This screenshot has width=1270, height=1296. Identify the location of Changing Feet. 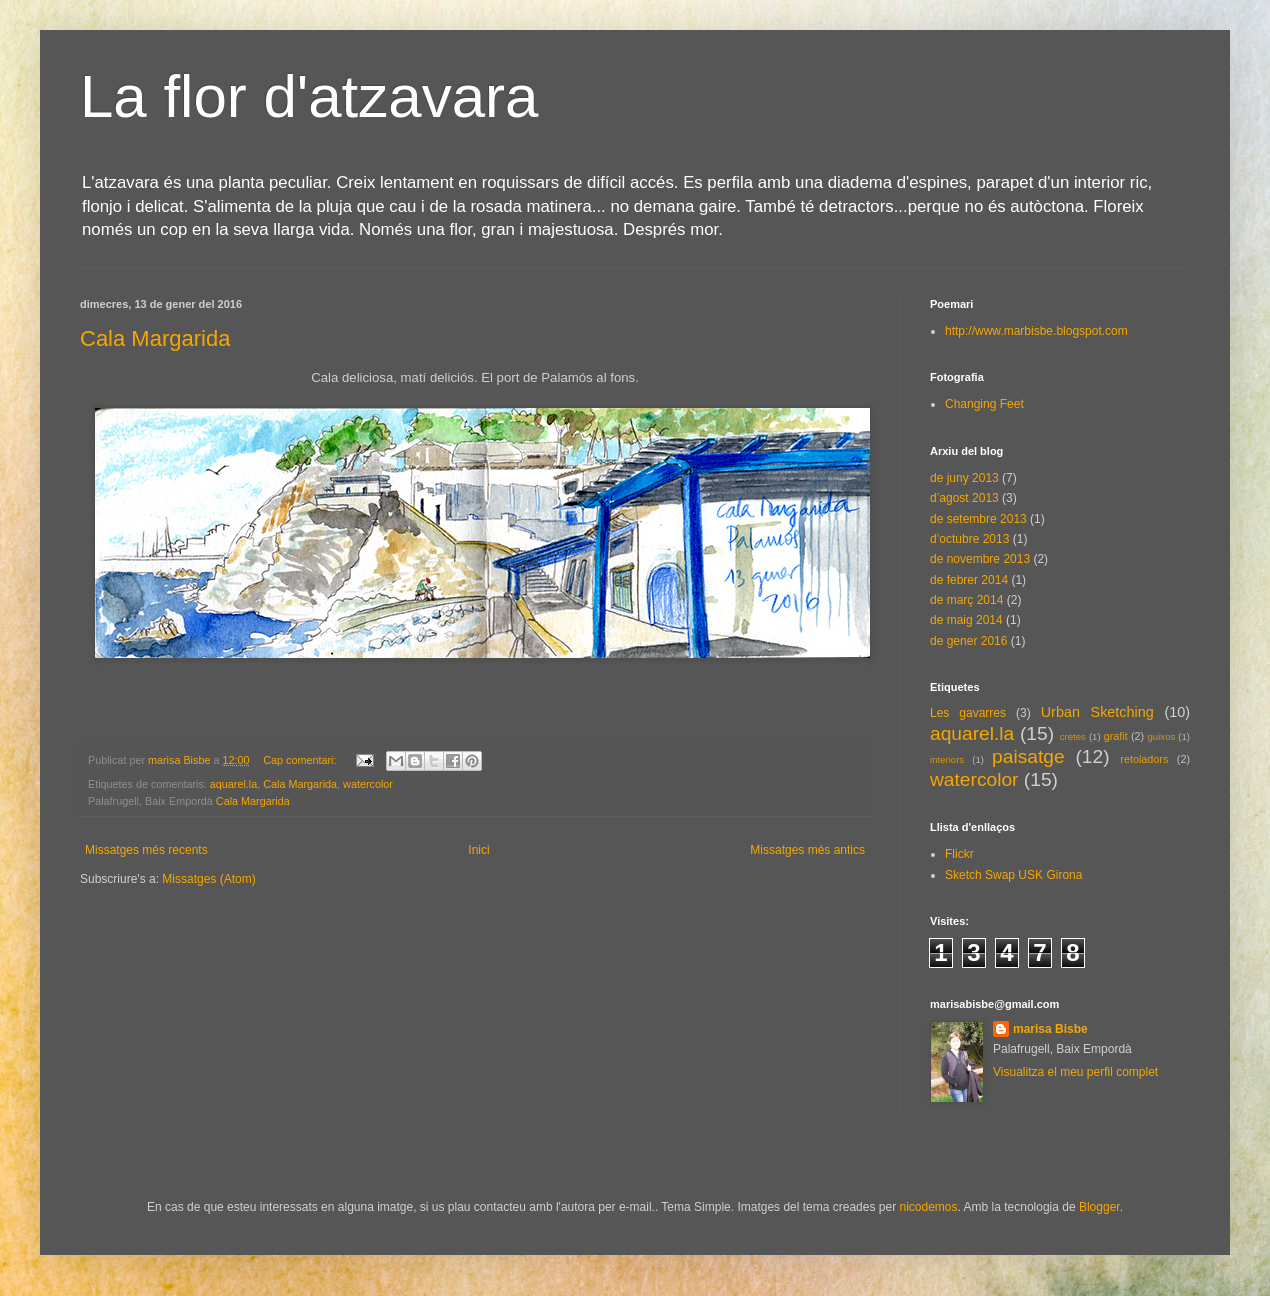
(984, 404).